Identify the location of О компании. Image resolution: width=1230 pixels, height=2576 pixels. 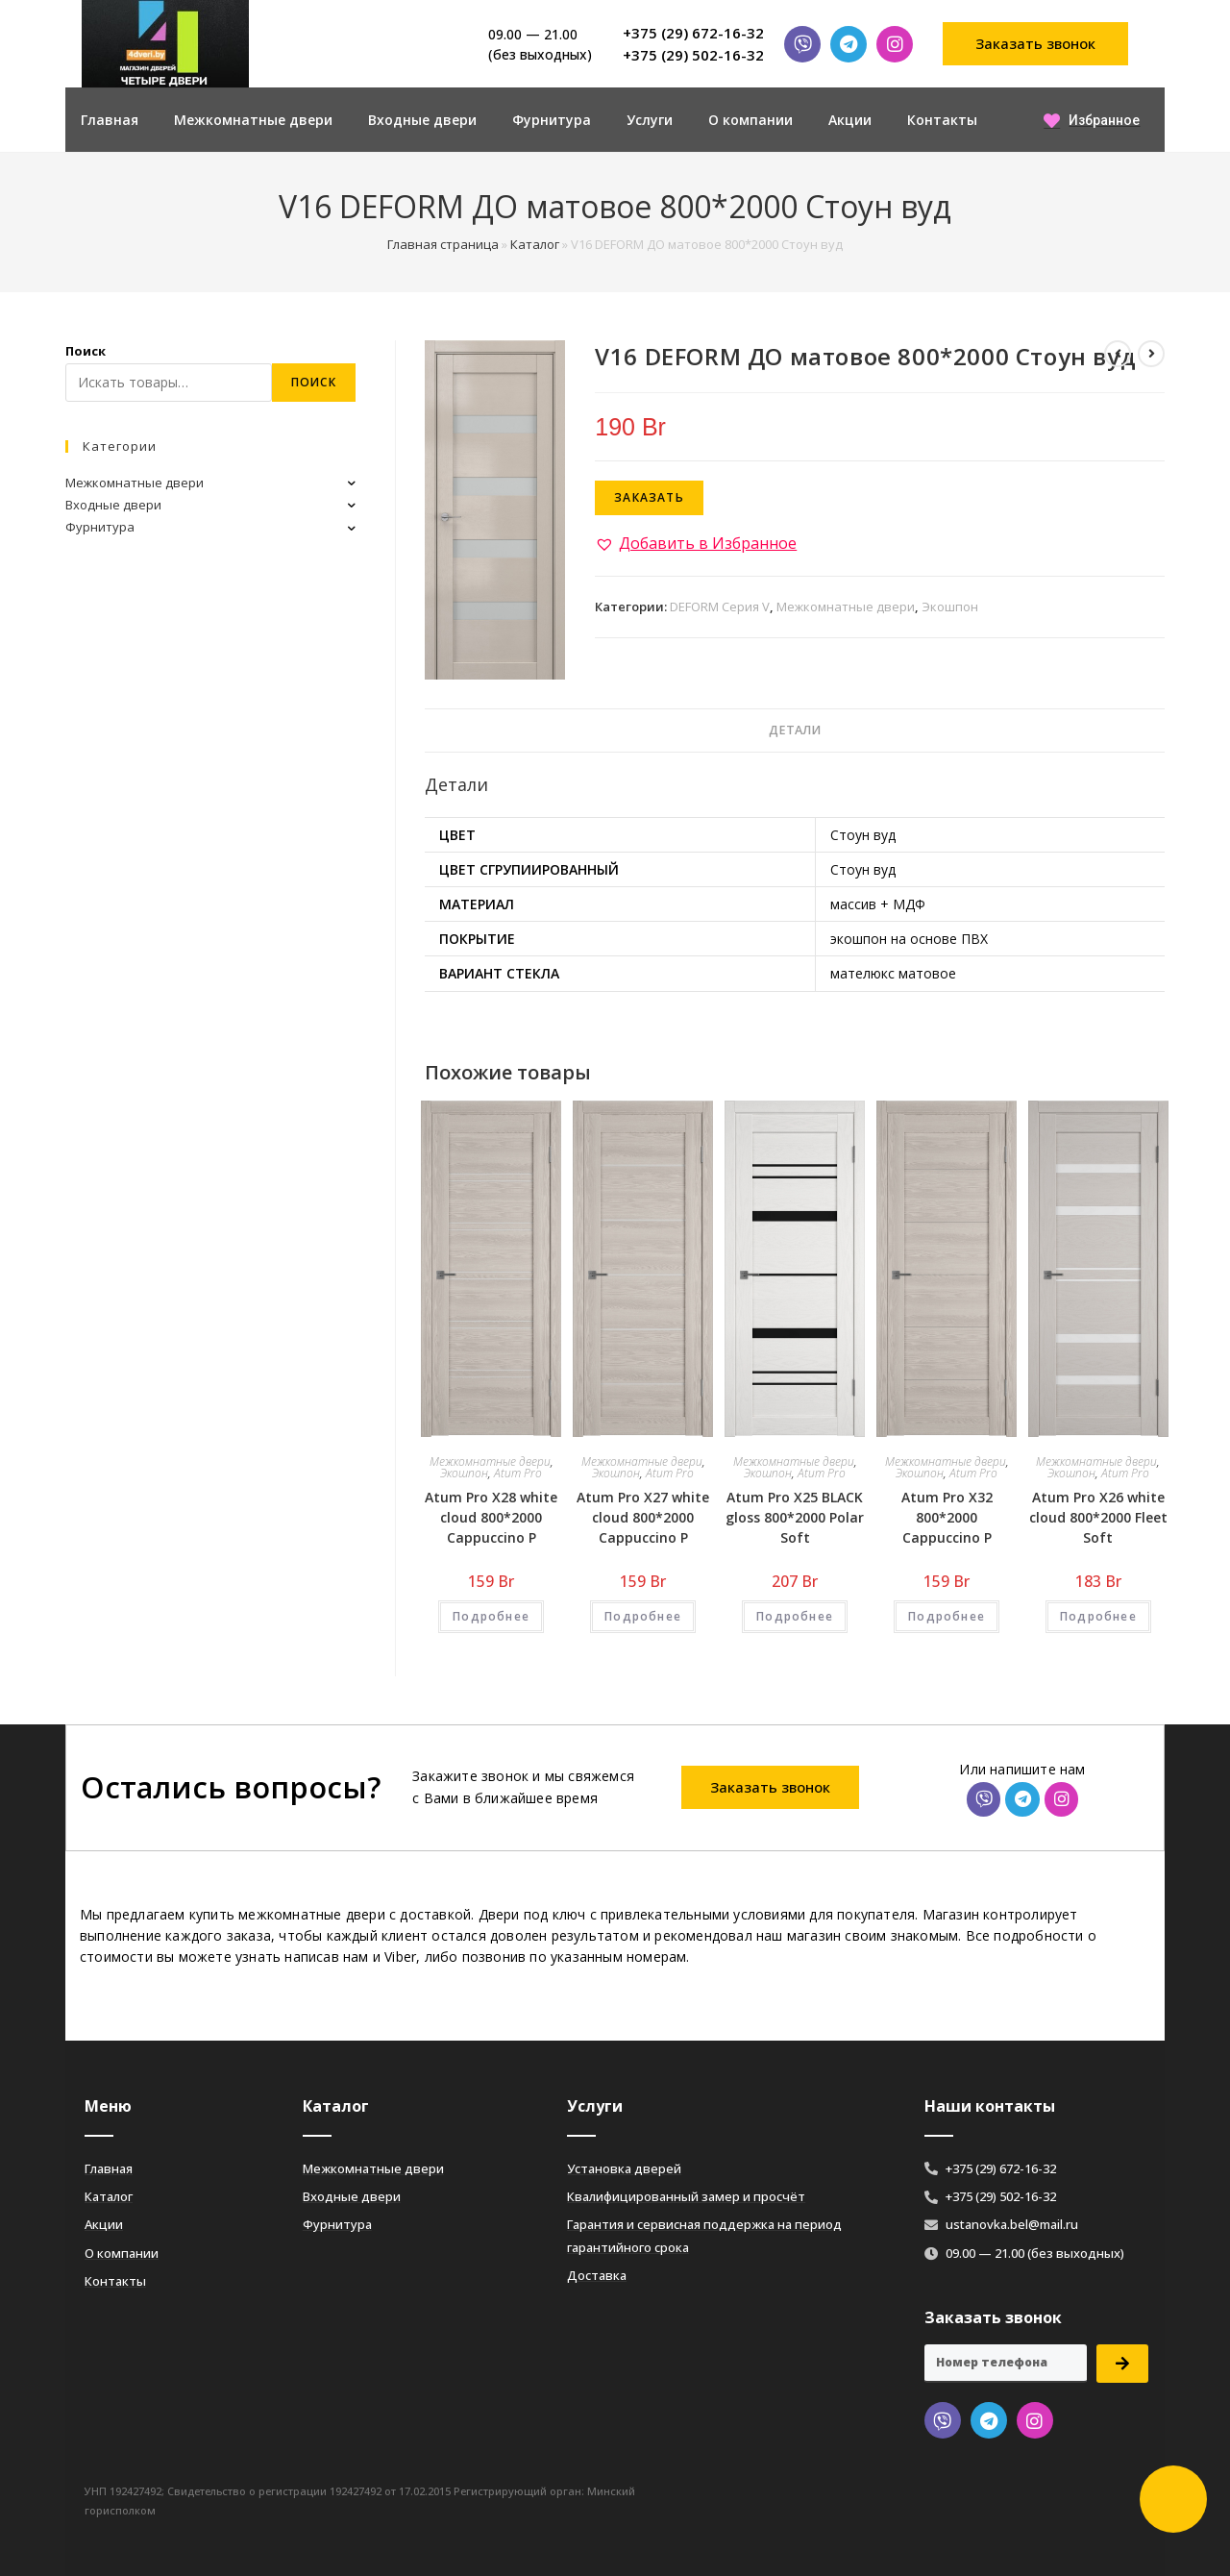
(750, 120).